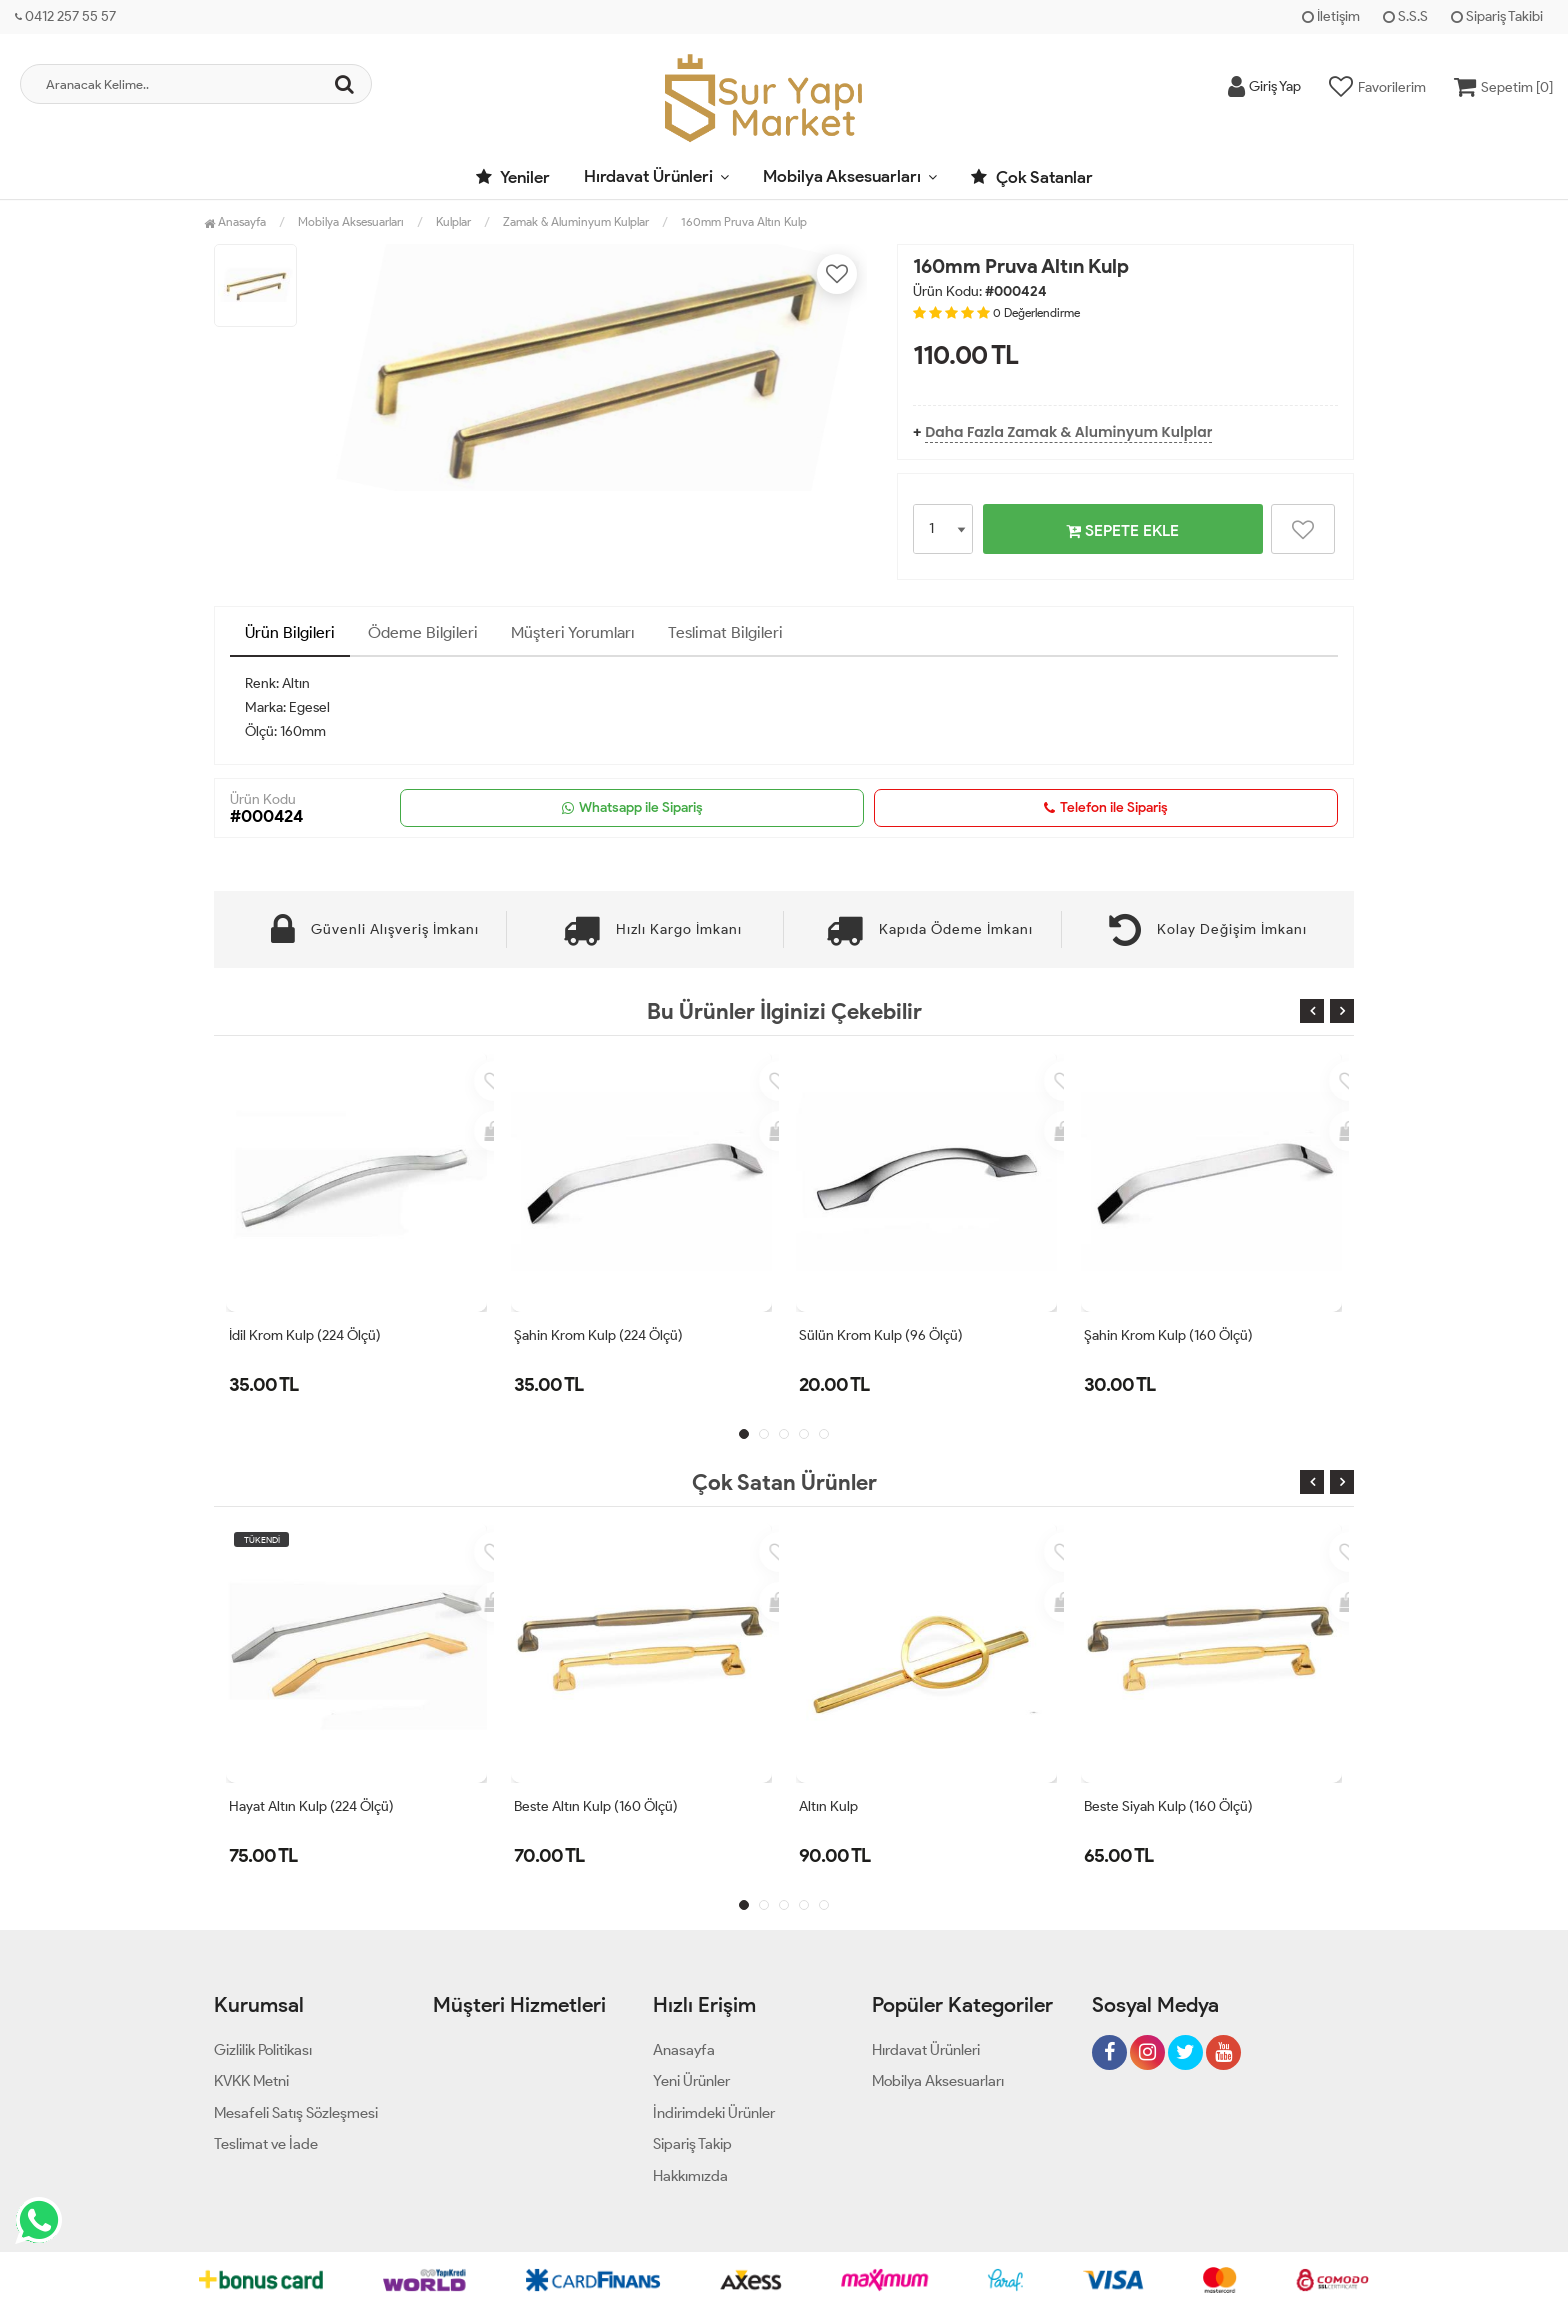  I want to click on Teslimat ve İade, so click(266, 2144).